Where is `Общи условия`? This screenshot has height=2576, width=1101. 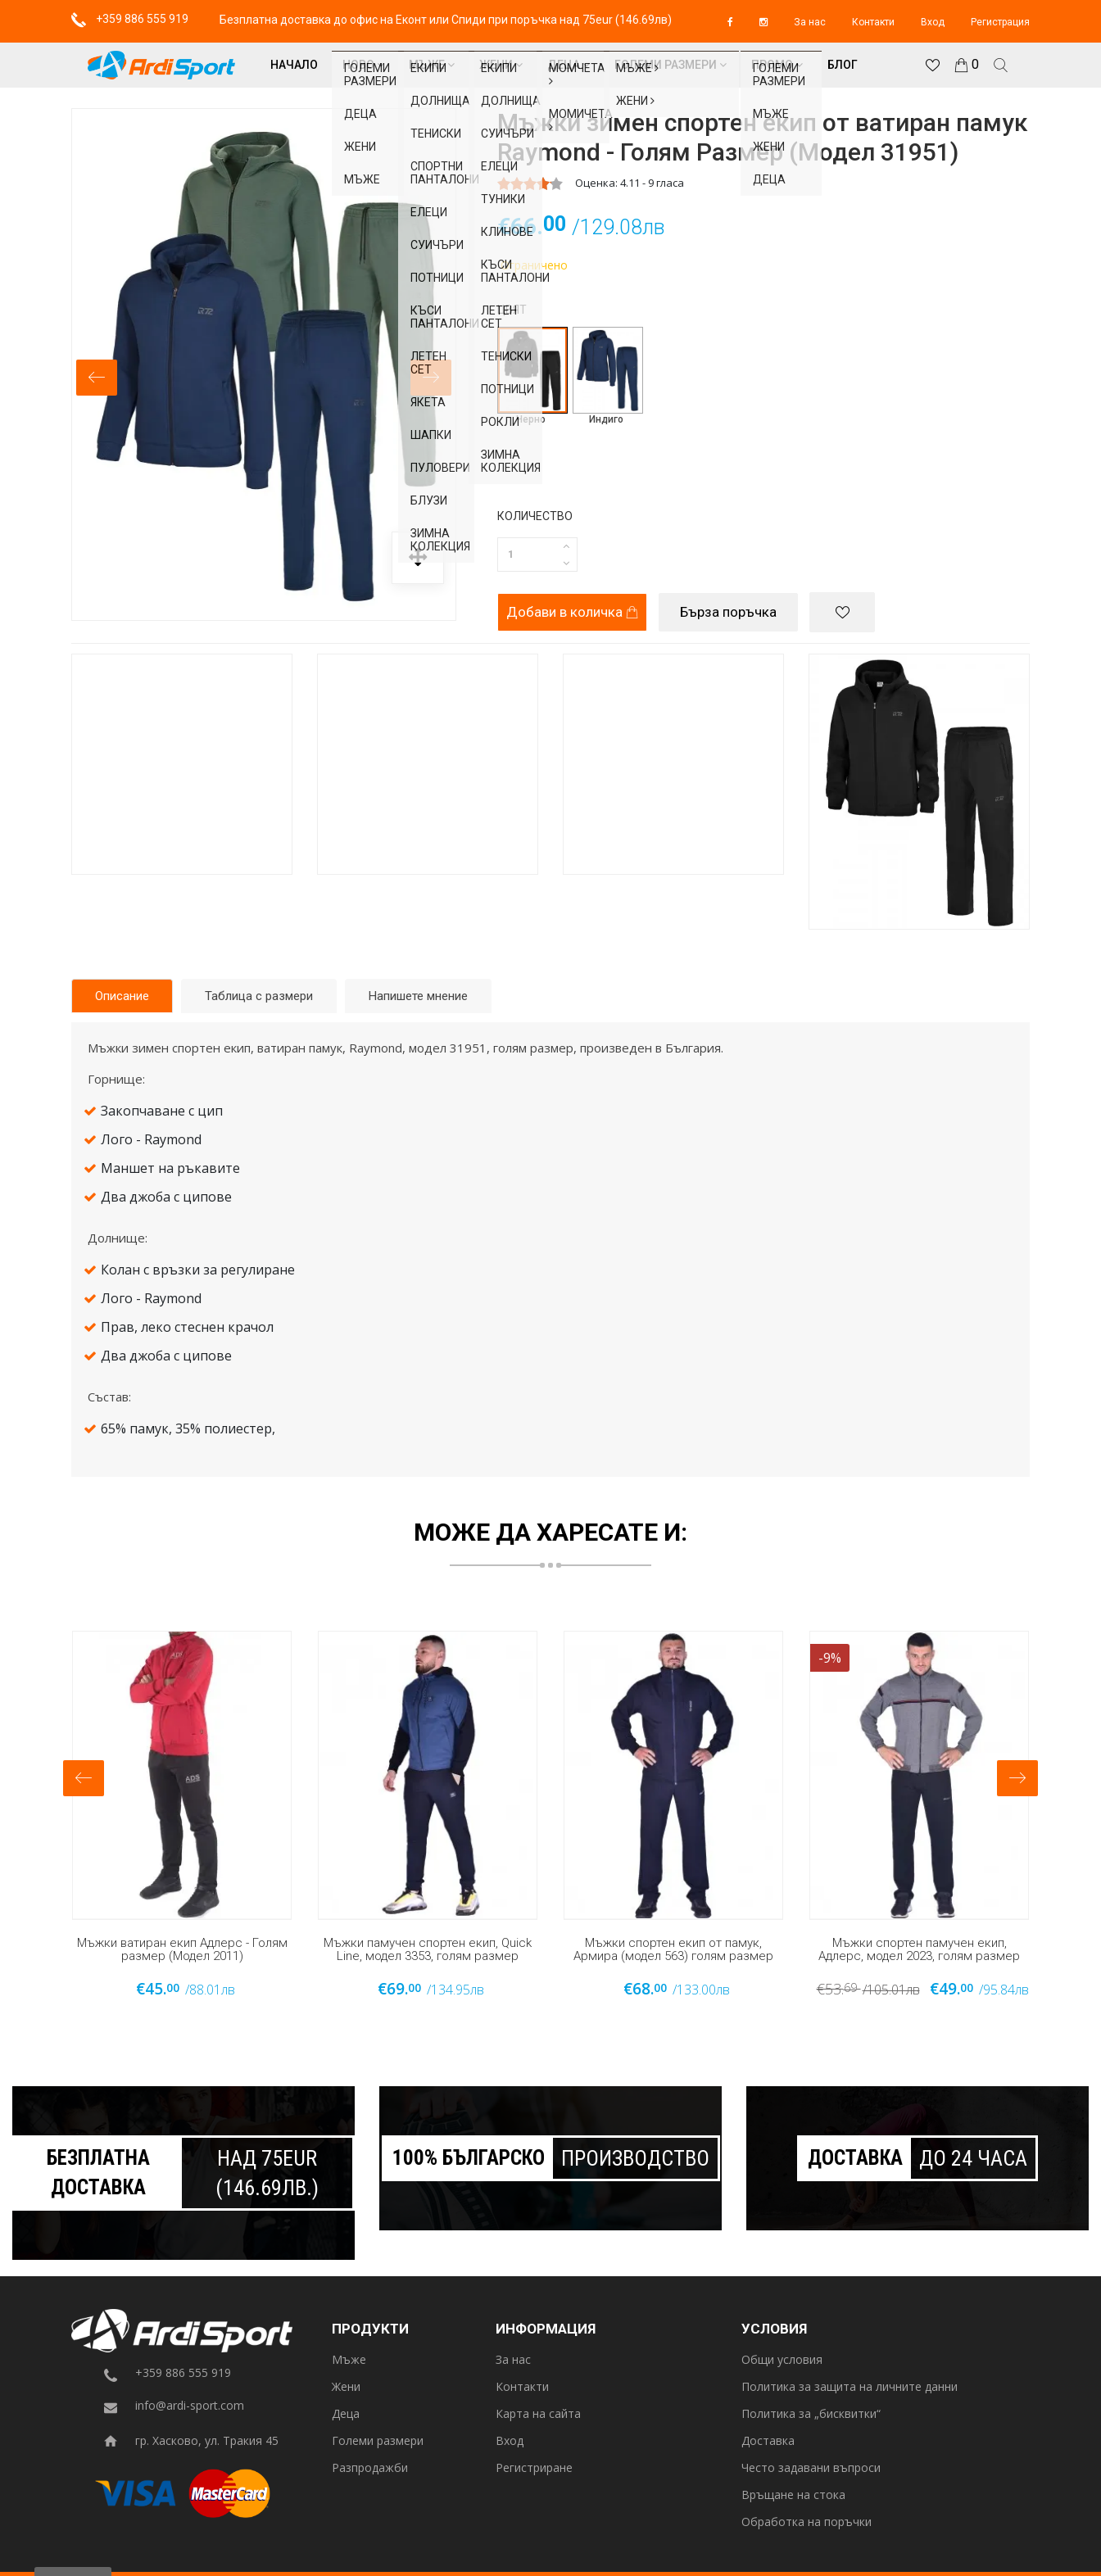 Общи условия is located at coordinates (781, 2360).